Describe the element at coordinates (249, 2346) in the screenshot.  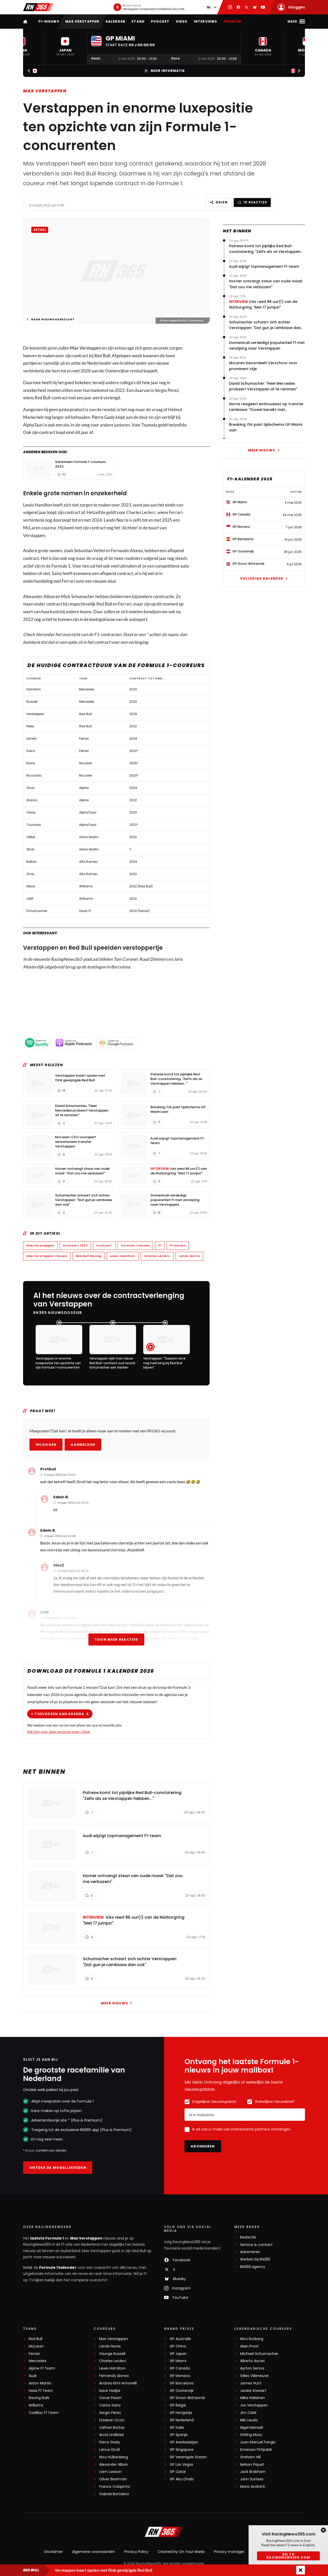
I see `Alain Prost` at that location.